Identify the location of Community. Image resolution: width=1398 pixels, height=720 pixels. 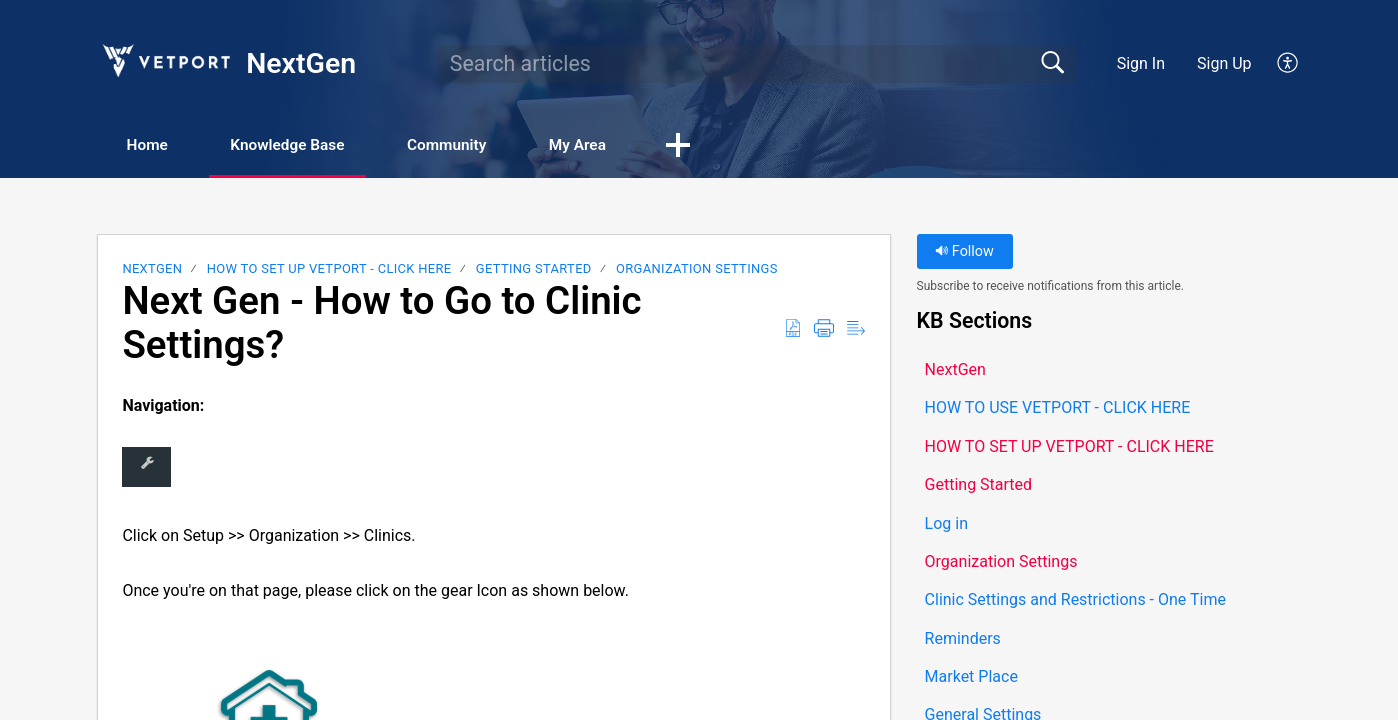
(475, 145).